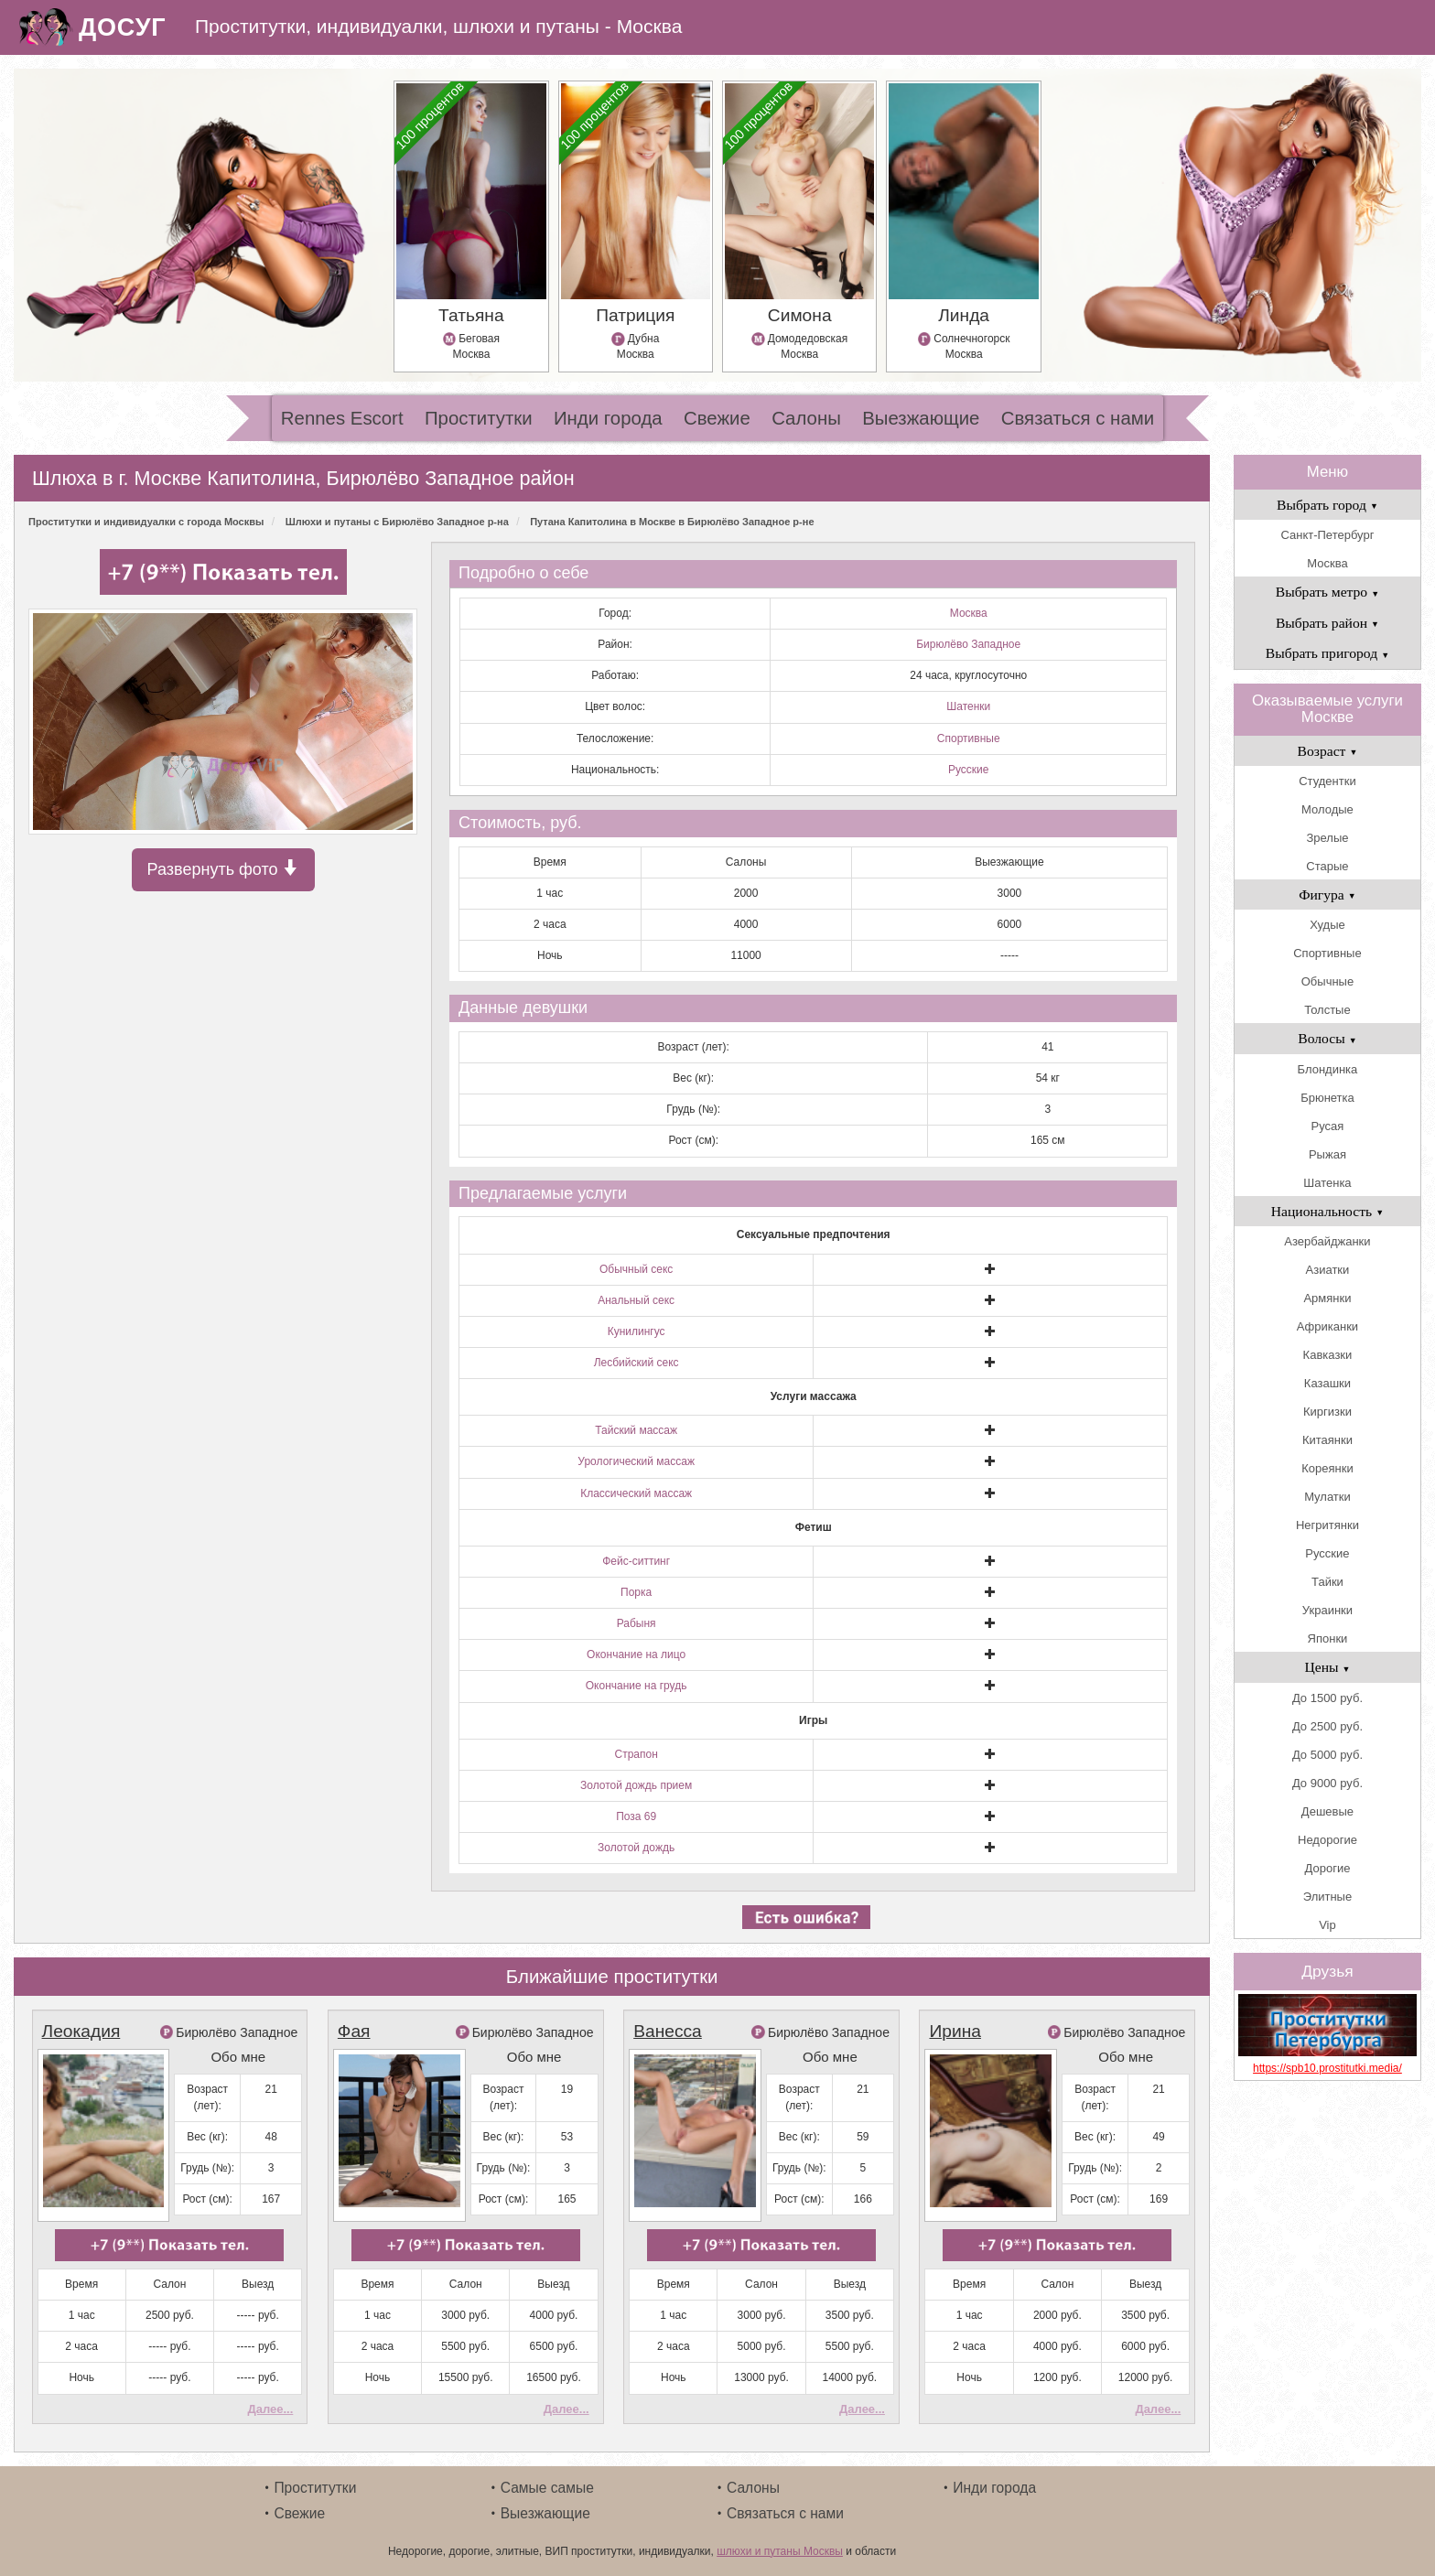 This screenshot has width=1435, height=2576. Describe the element at coordinates (1077, 418) in the screenshot. I see `Связаться с нами` at that location.